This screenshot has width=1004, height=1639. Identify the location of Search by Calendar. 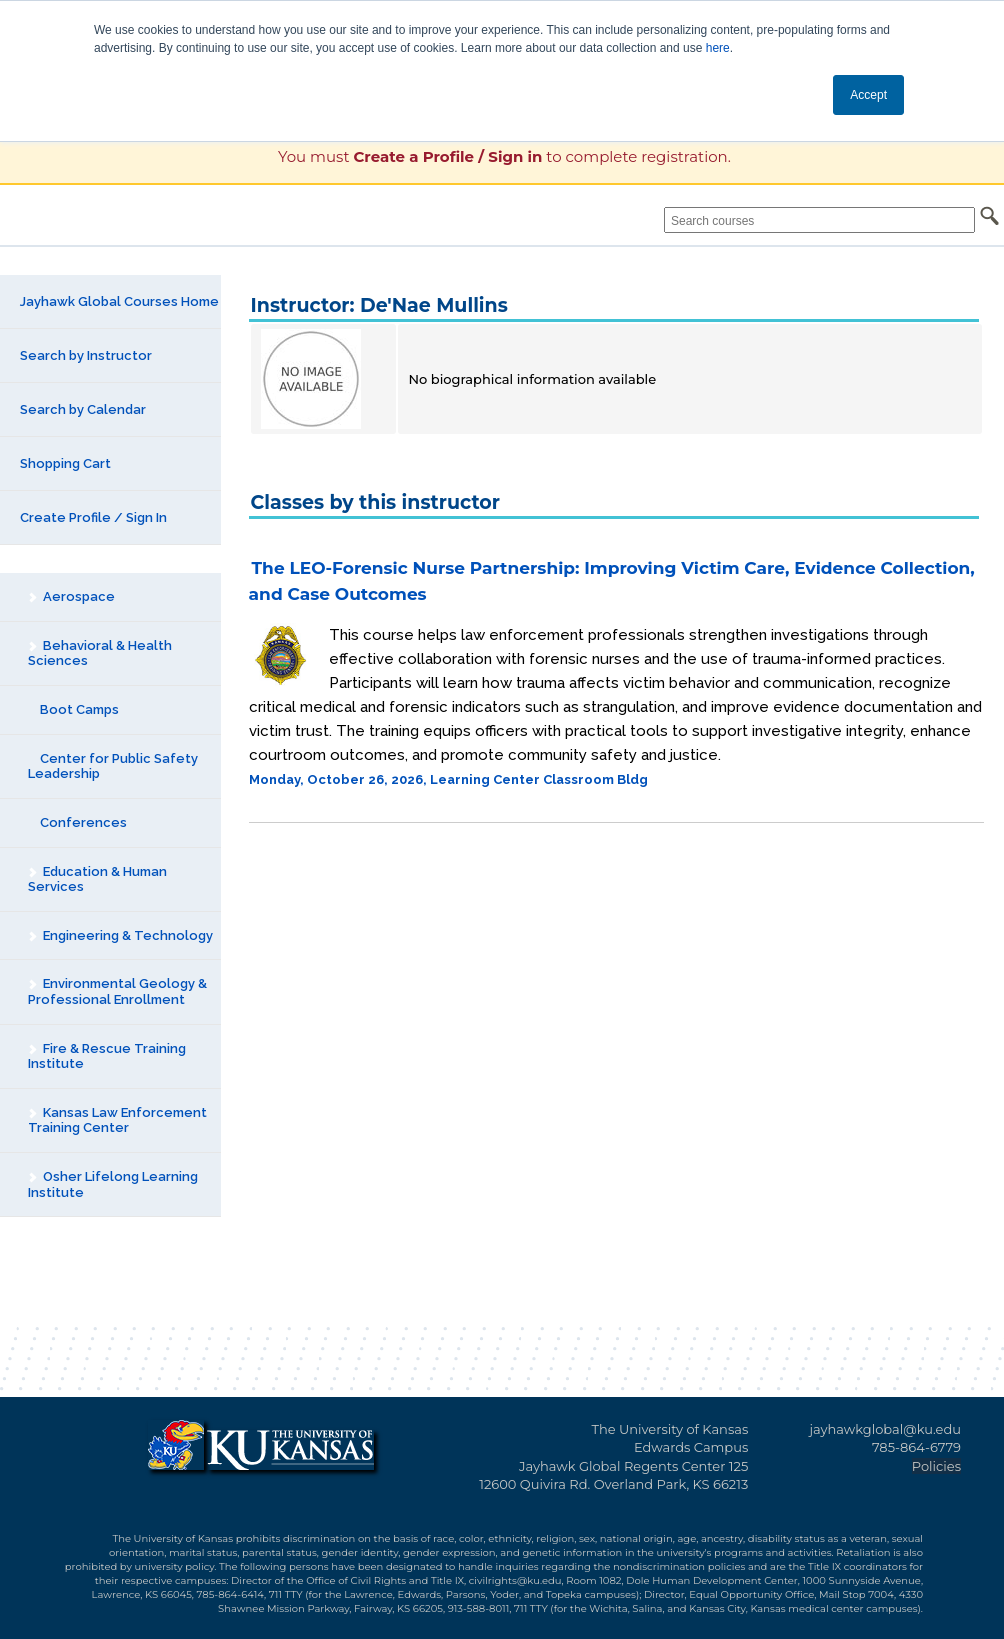
(83, 409).